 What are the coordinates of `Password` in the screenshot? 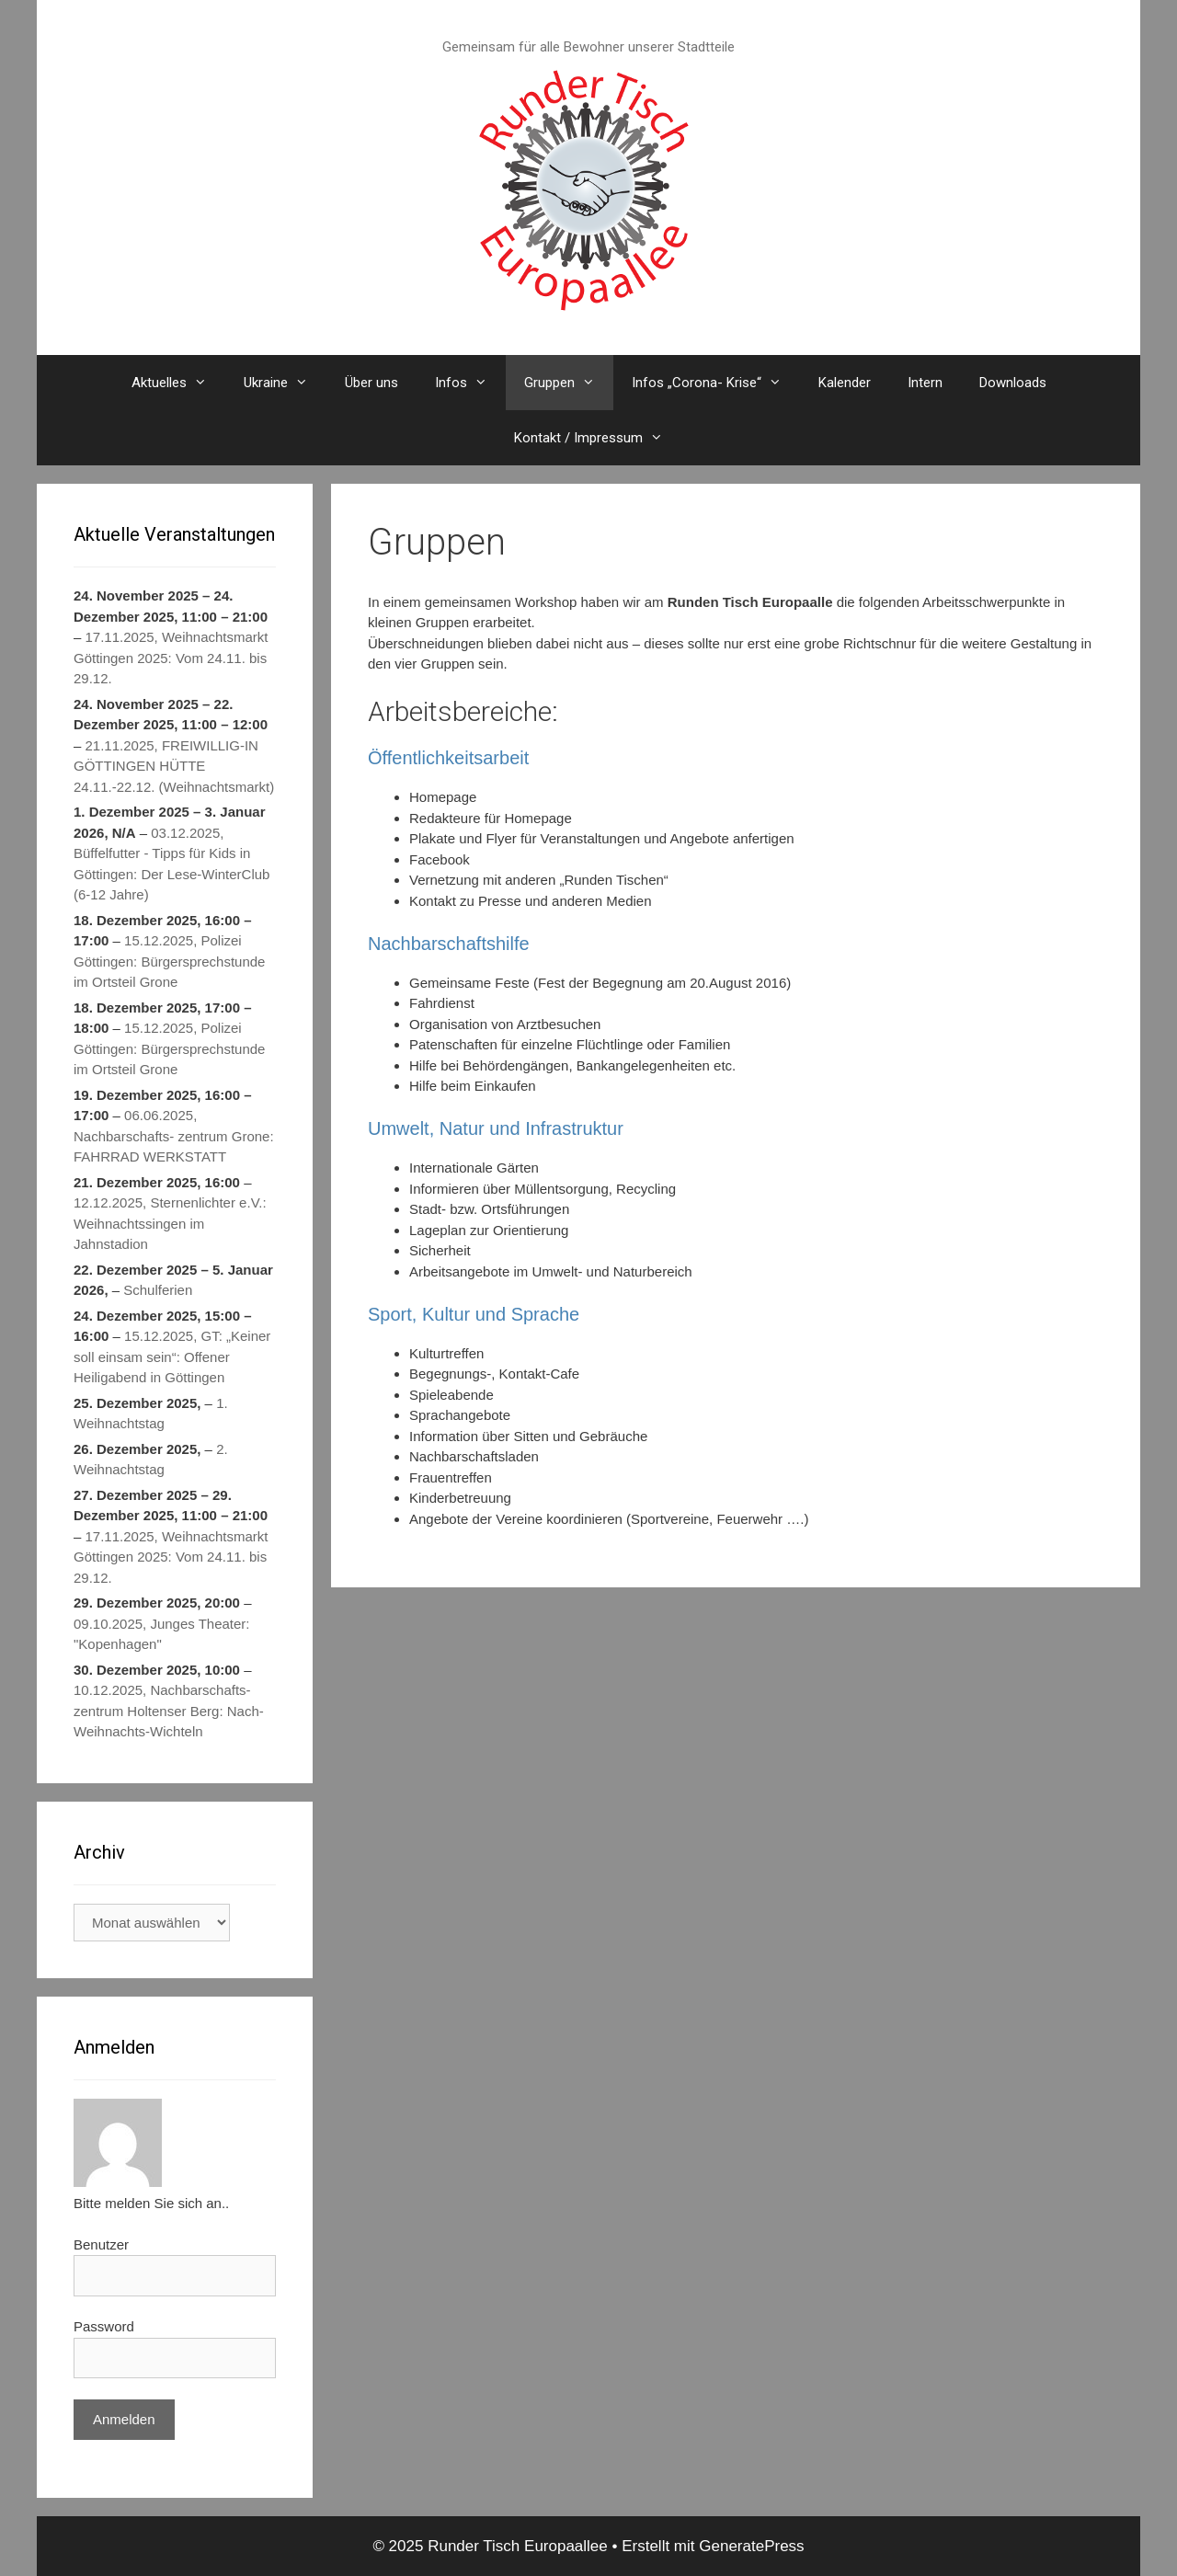 It's located at (104, 2326).